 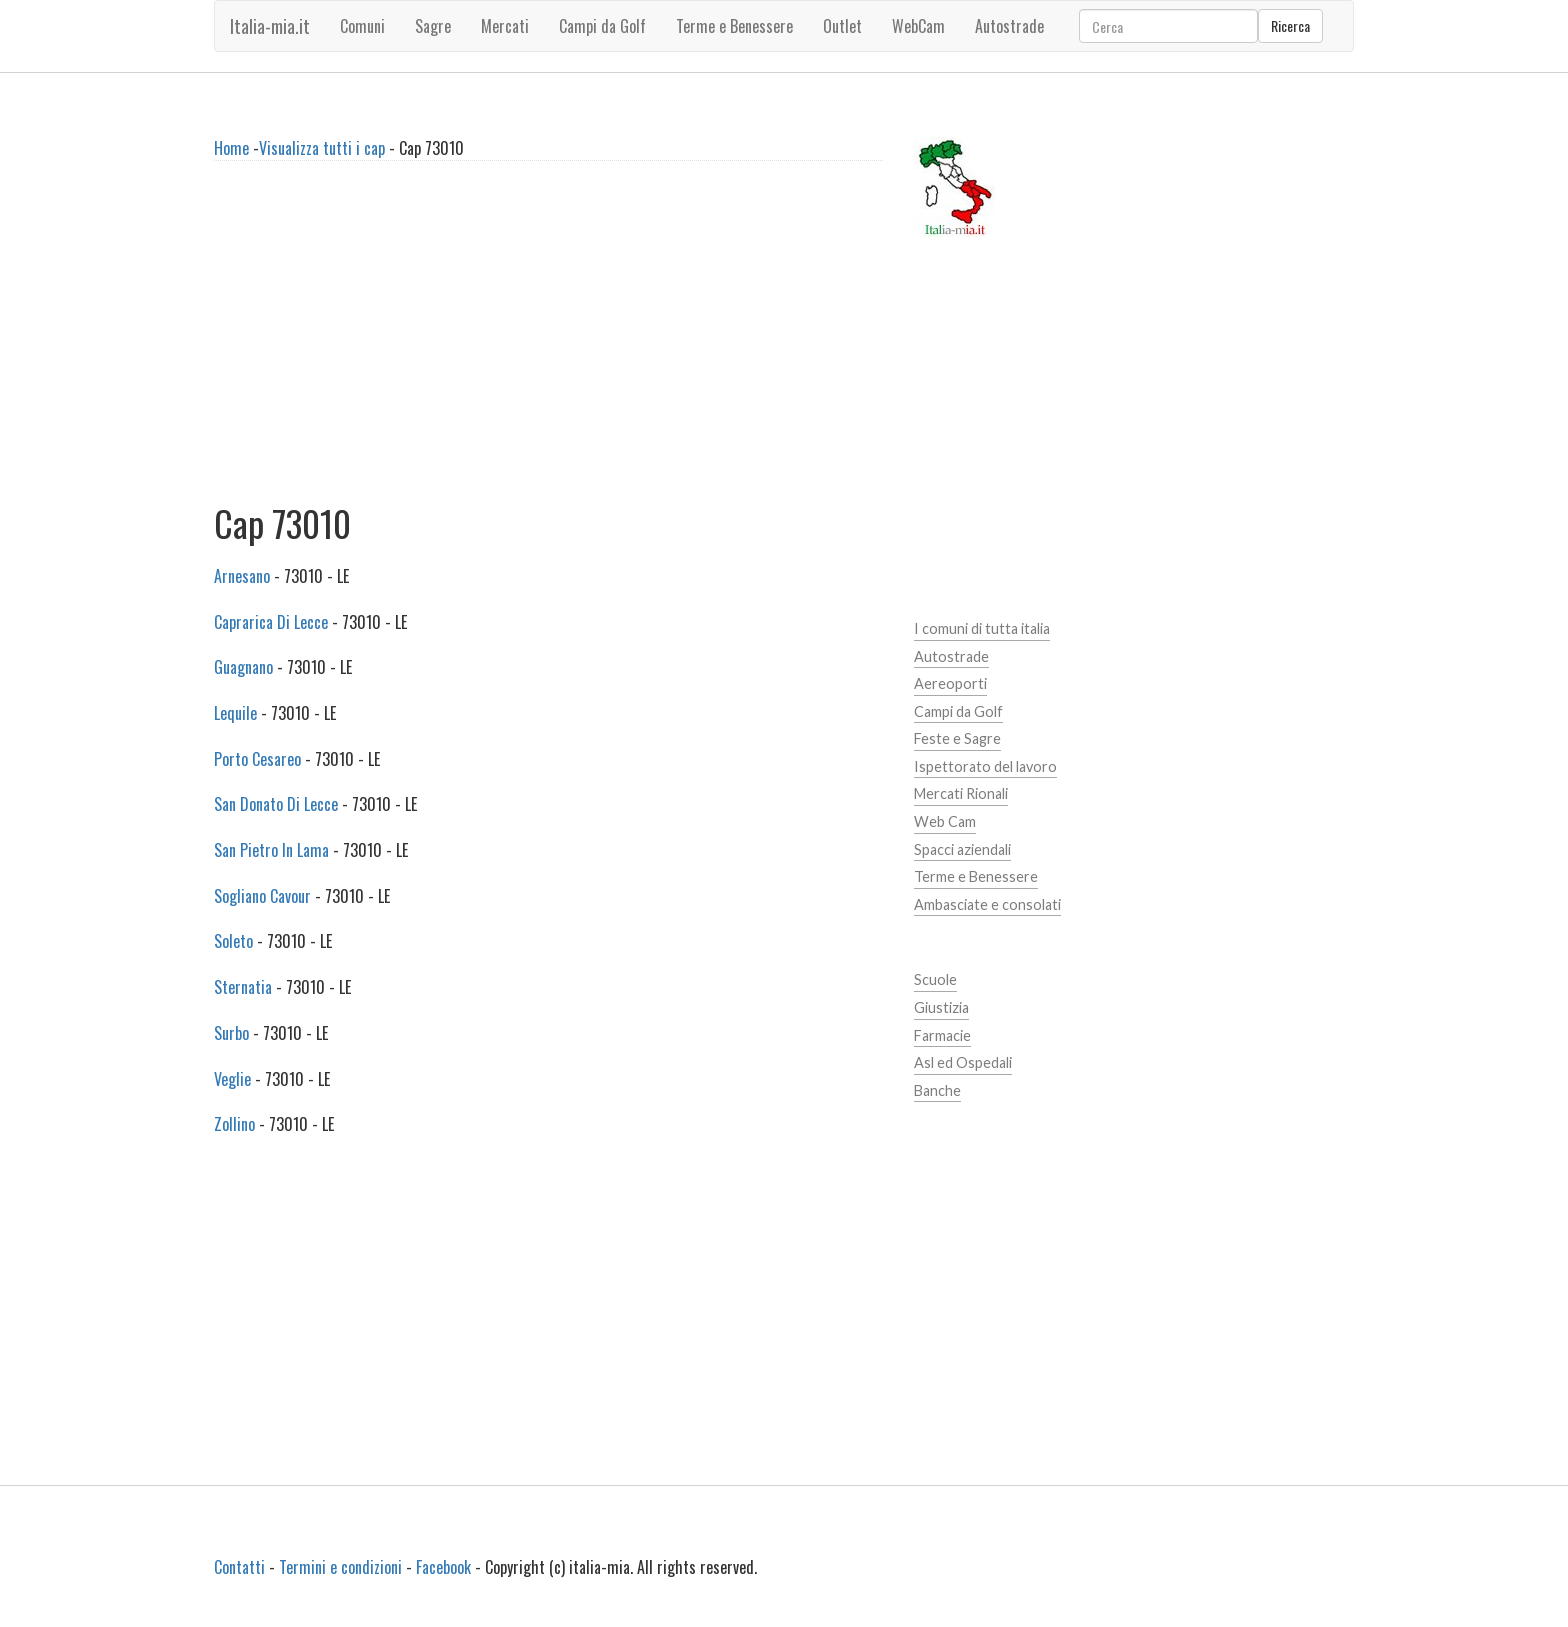 What do you see at coordinates (548, 340) in the screenshot?
I see `[Advertisement]` at bounding box center [548, 340].